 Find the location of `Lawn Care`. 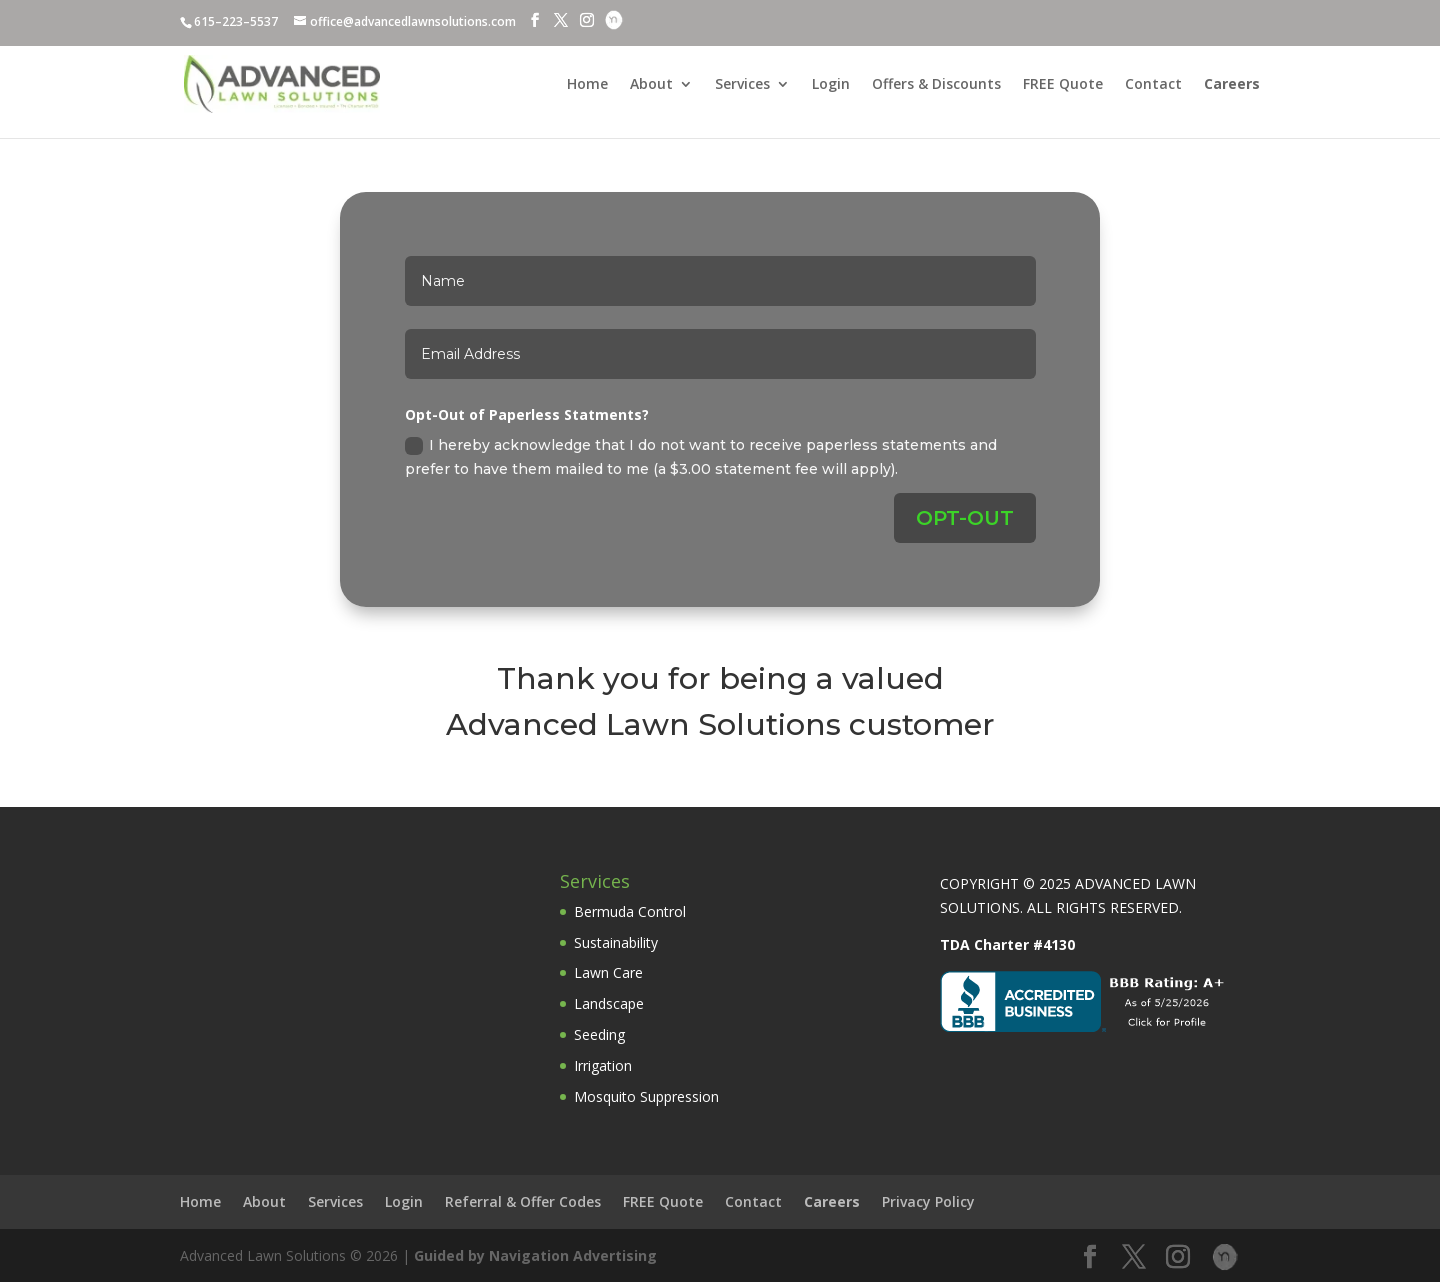

Lawn Care is located at coordinates (608, 972).